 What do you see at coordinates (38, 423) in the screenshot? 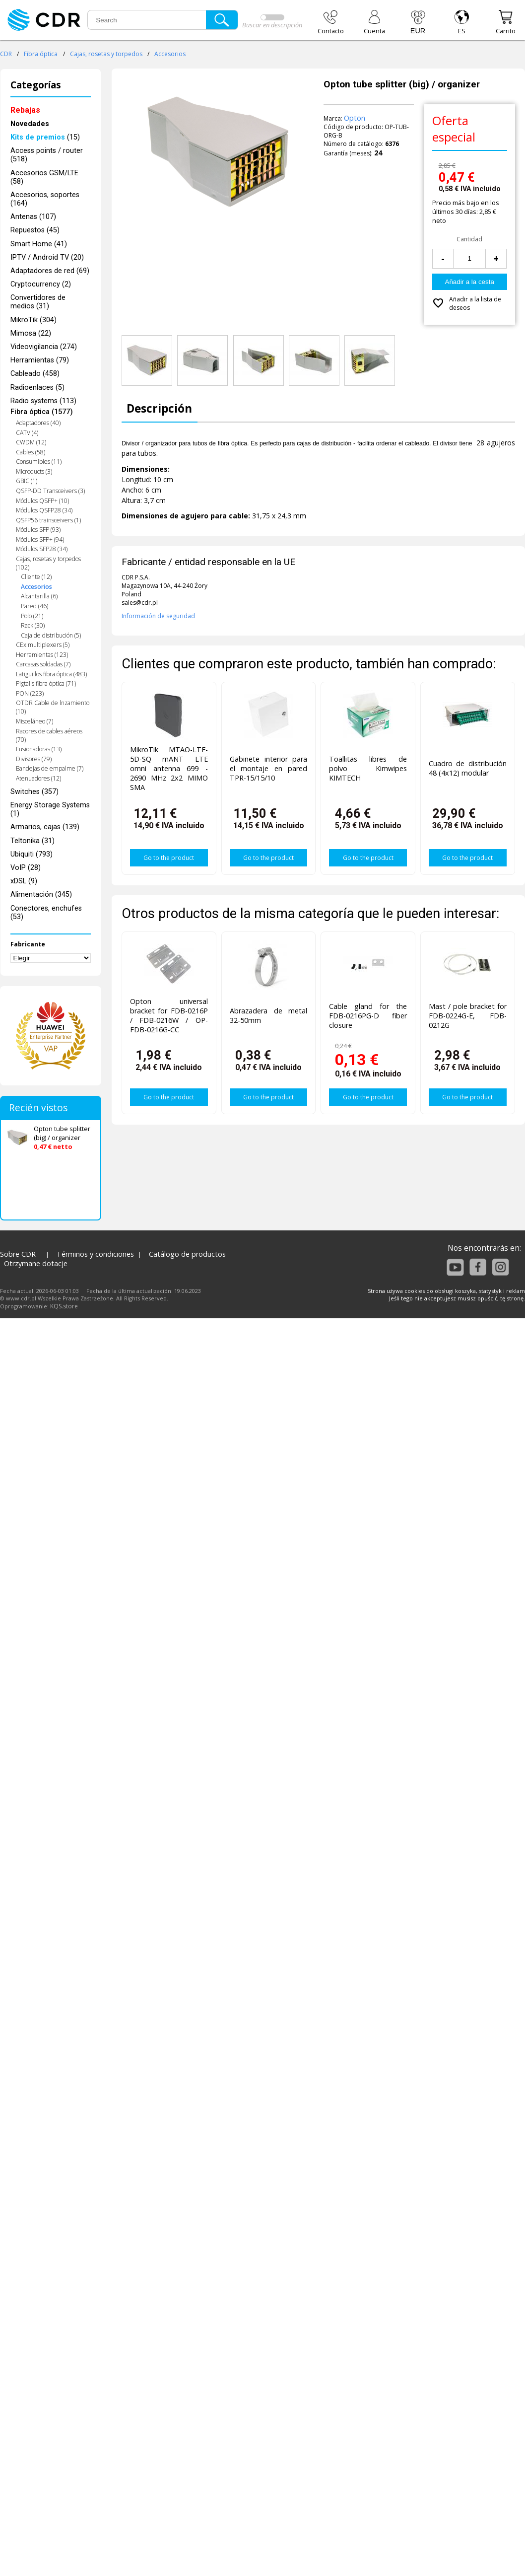
I see `Adaptadores (40)` at bounding box center [38, 423].